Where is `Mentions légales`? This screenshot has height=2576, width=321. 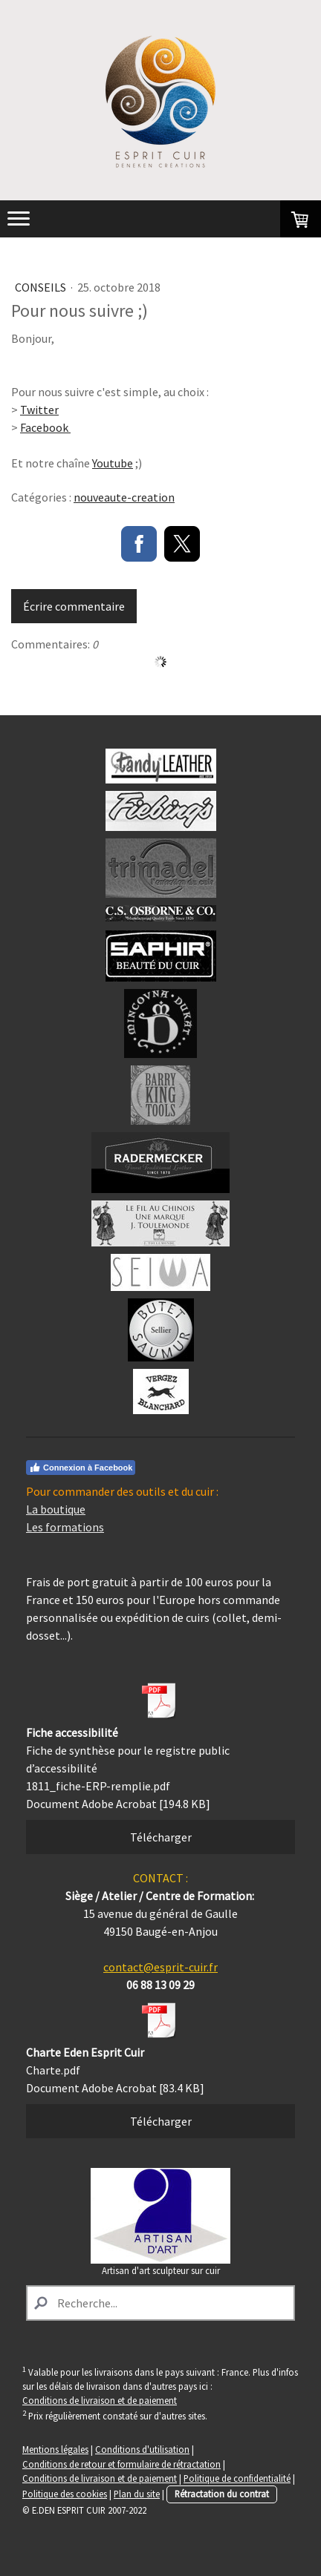 Mentions légales is located at coordinates (55, 2449).